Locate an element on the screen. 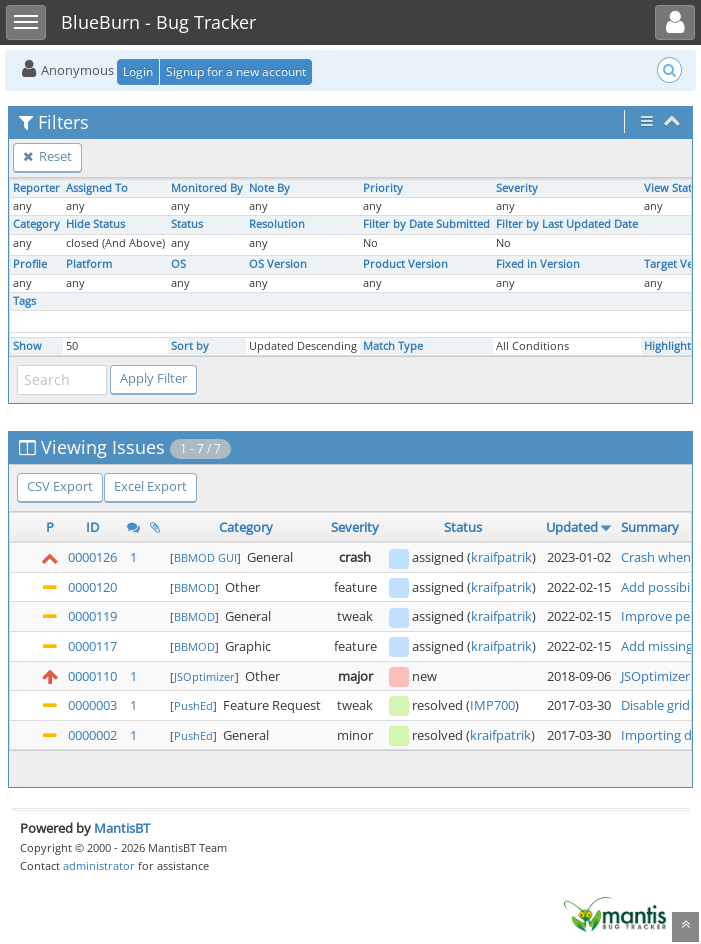  Product Version is located at coordinates (405, 264).